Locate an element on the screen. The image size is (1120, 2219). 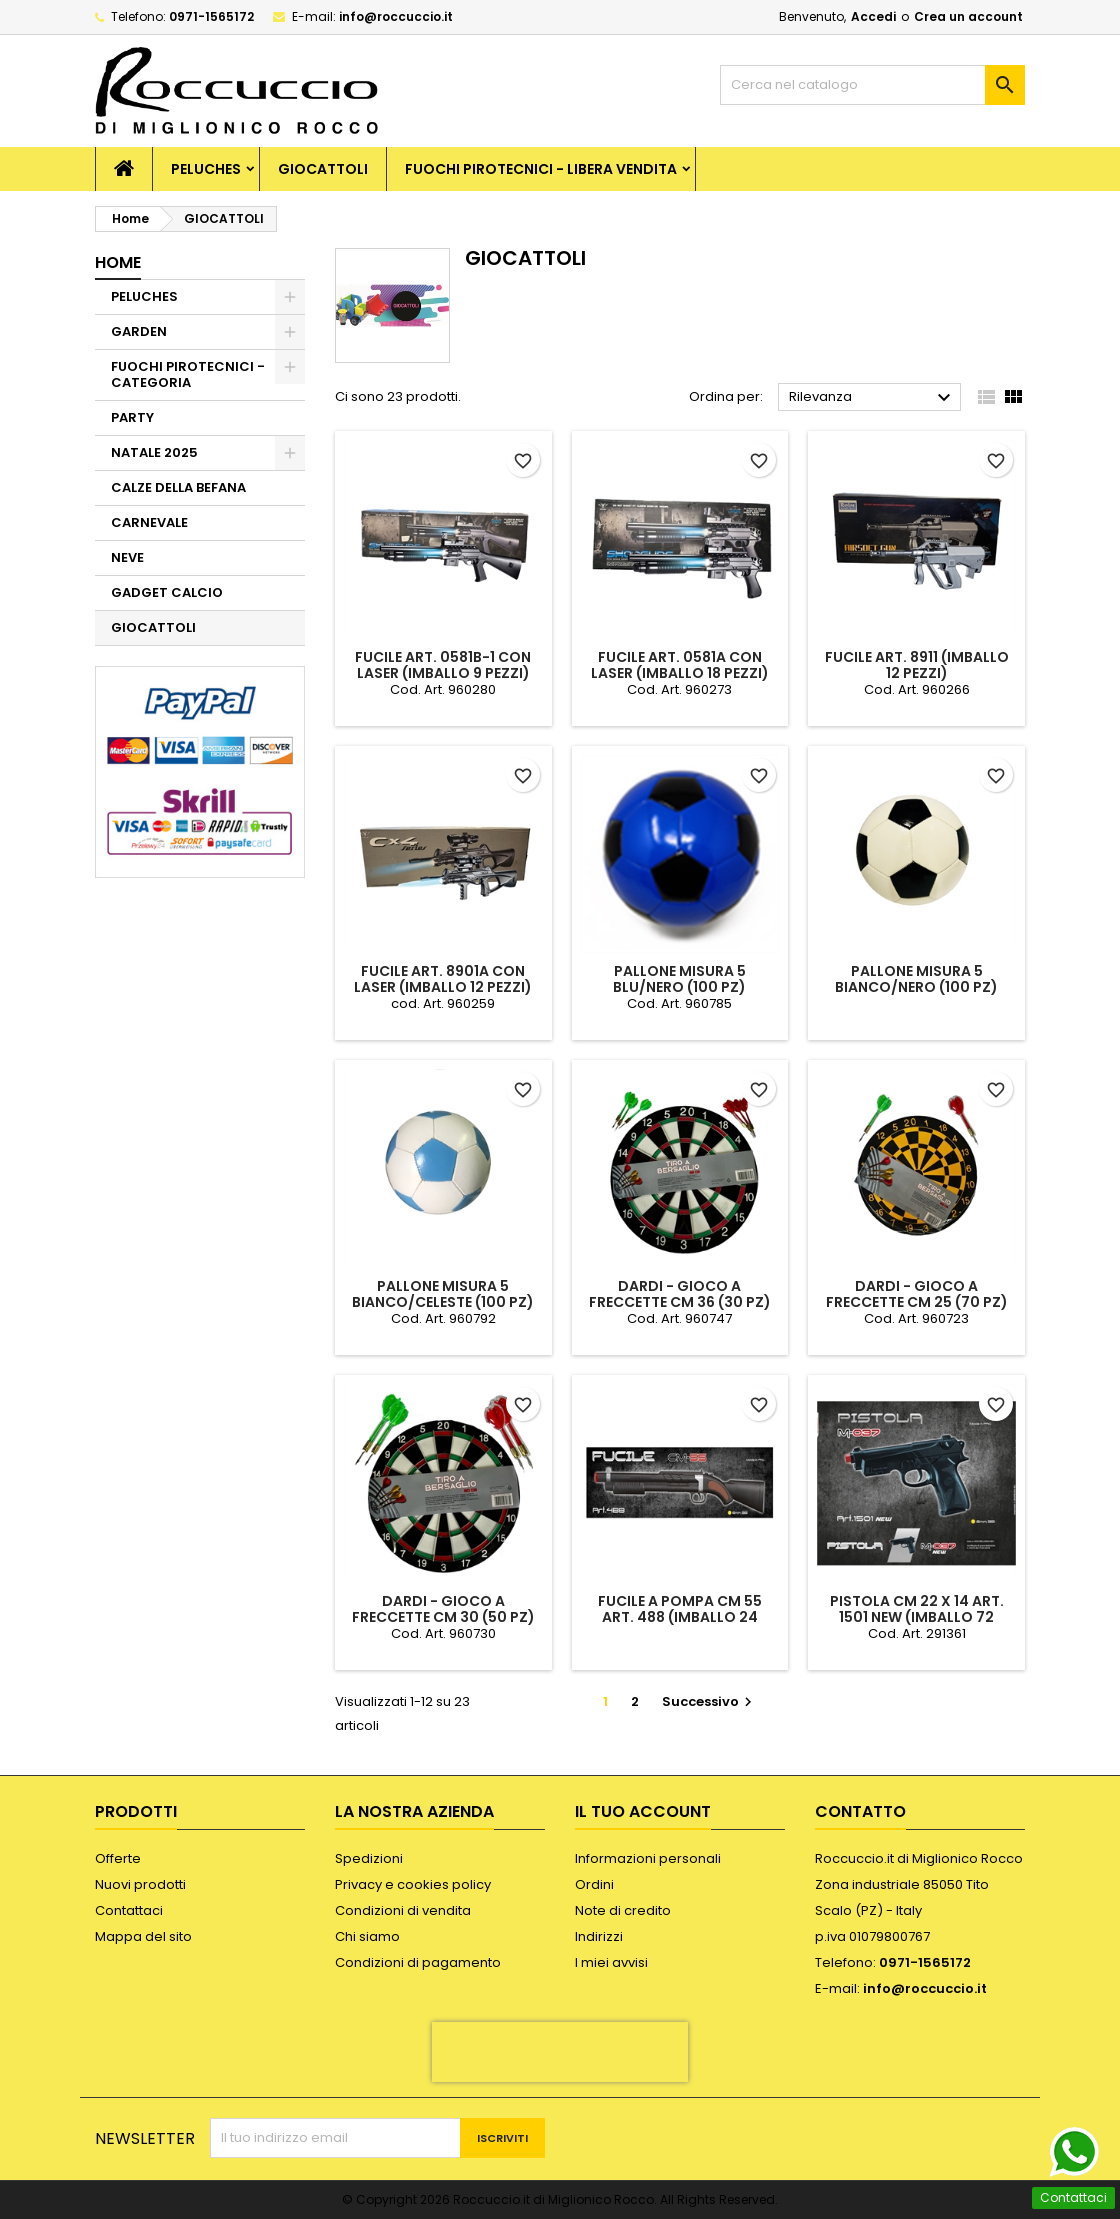
DARDI - GIOCO A FRECCETTE CM 30 (50 PZ) is located at coordinates (443, 1609).